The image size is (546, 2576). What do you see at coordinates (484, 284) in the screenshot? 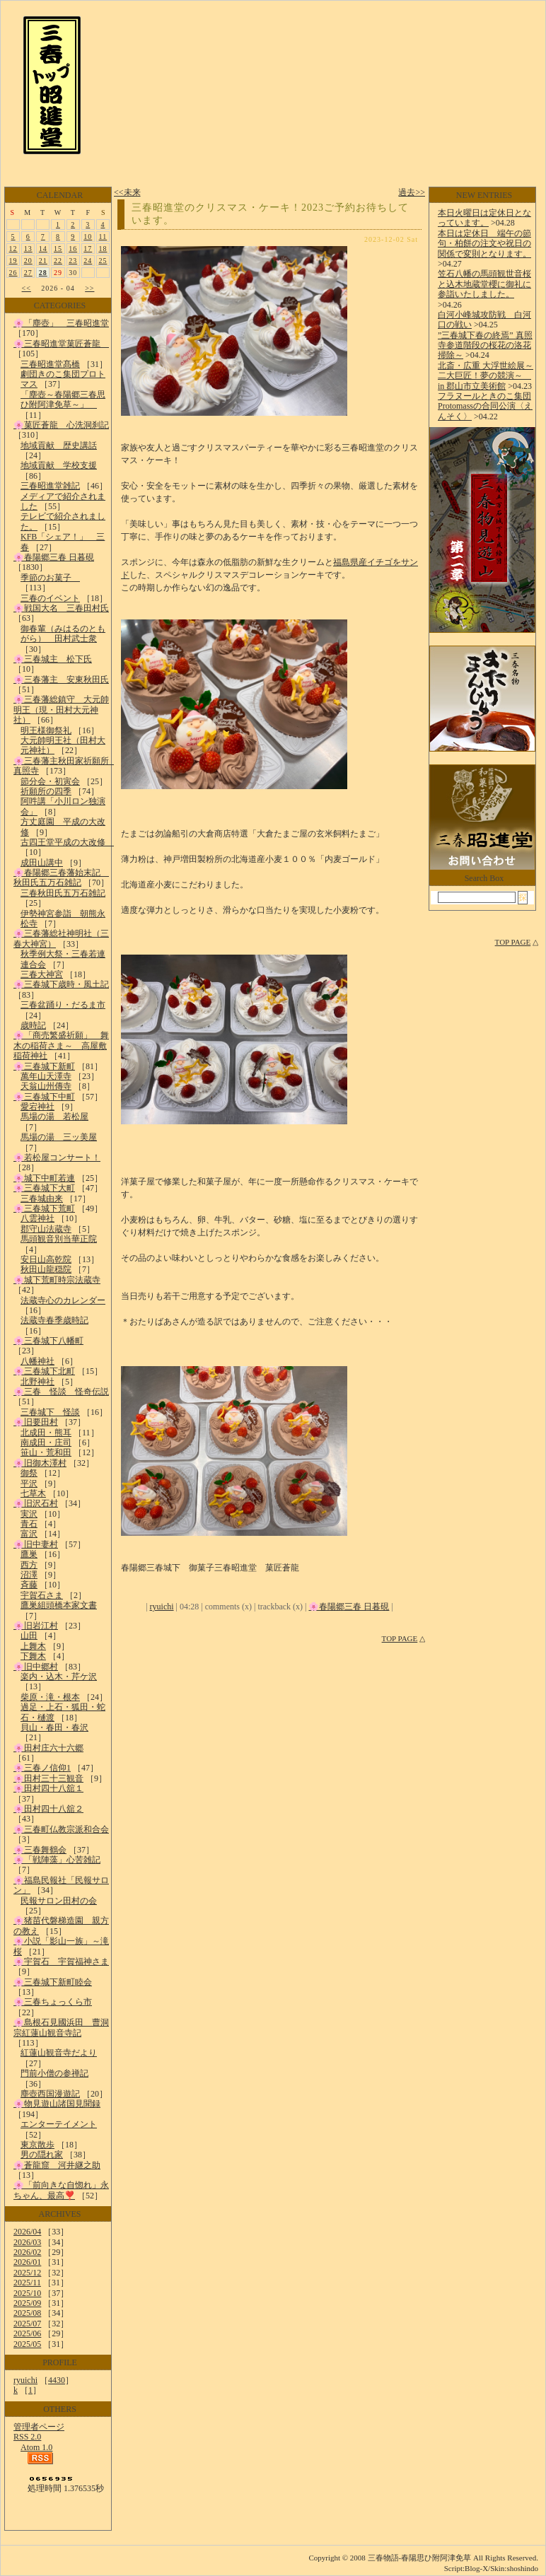
I see `笠石八幡の馬頭観世音桜と込木地蔵堂櫻に御礼に参詣いたしました。` at bounding box center [484, 284].